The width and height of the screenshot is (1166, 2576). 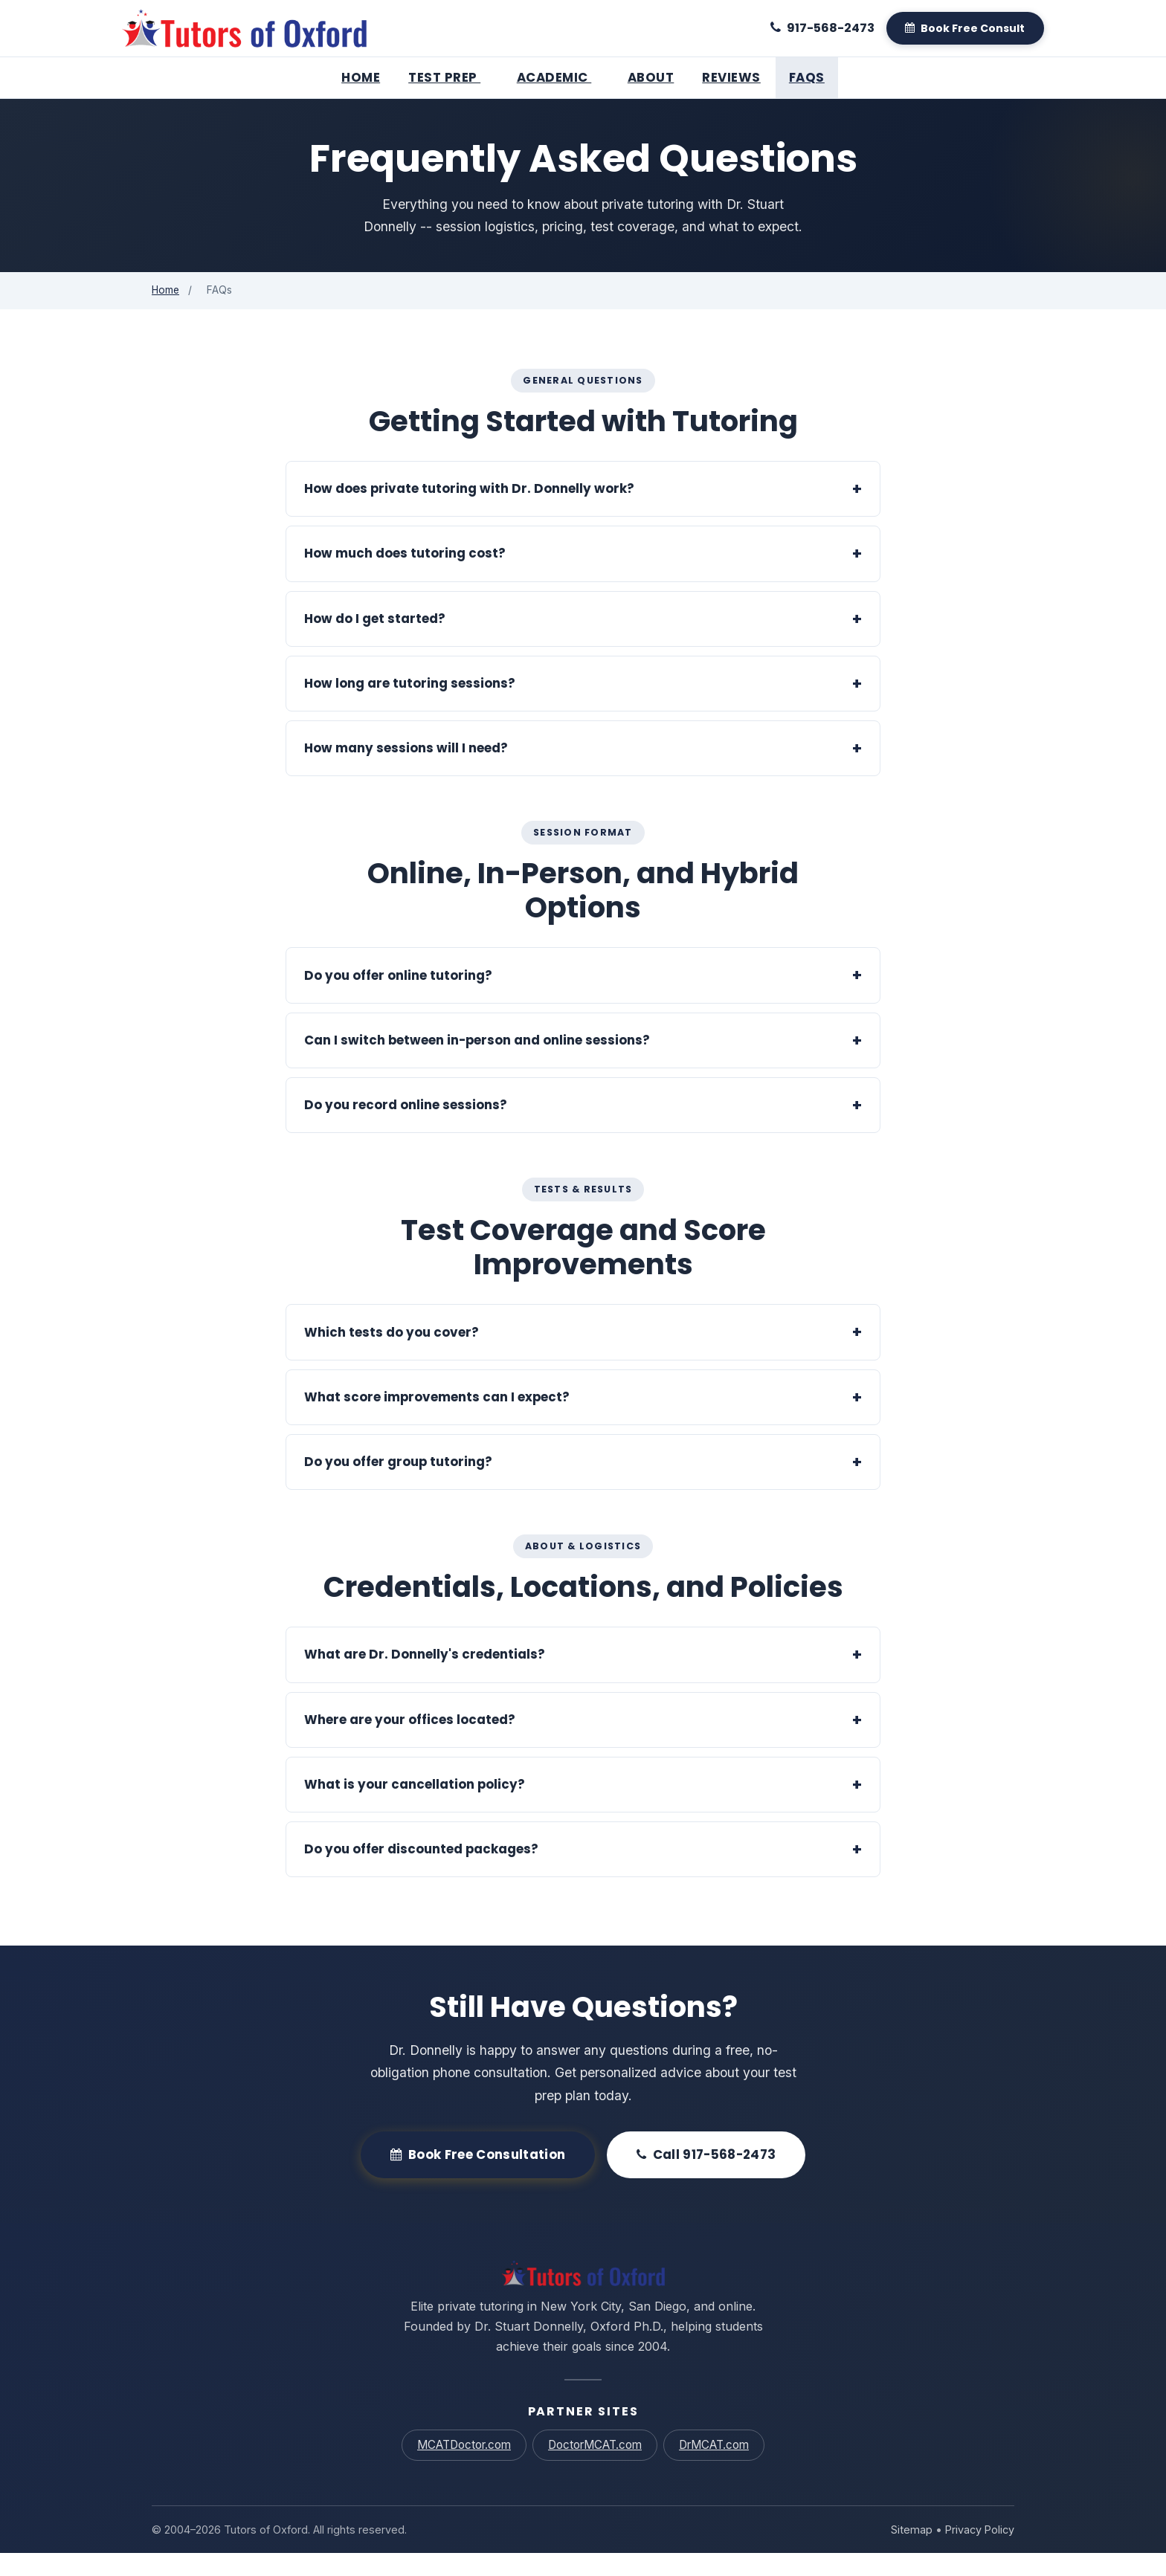 I want to click on [Call 917-568-2473], so click(x=822, y=28).